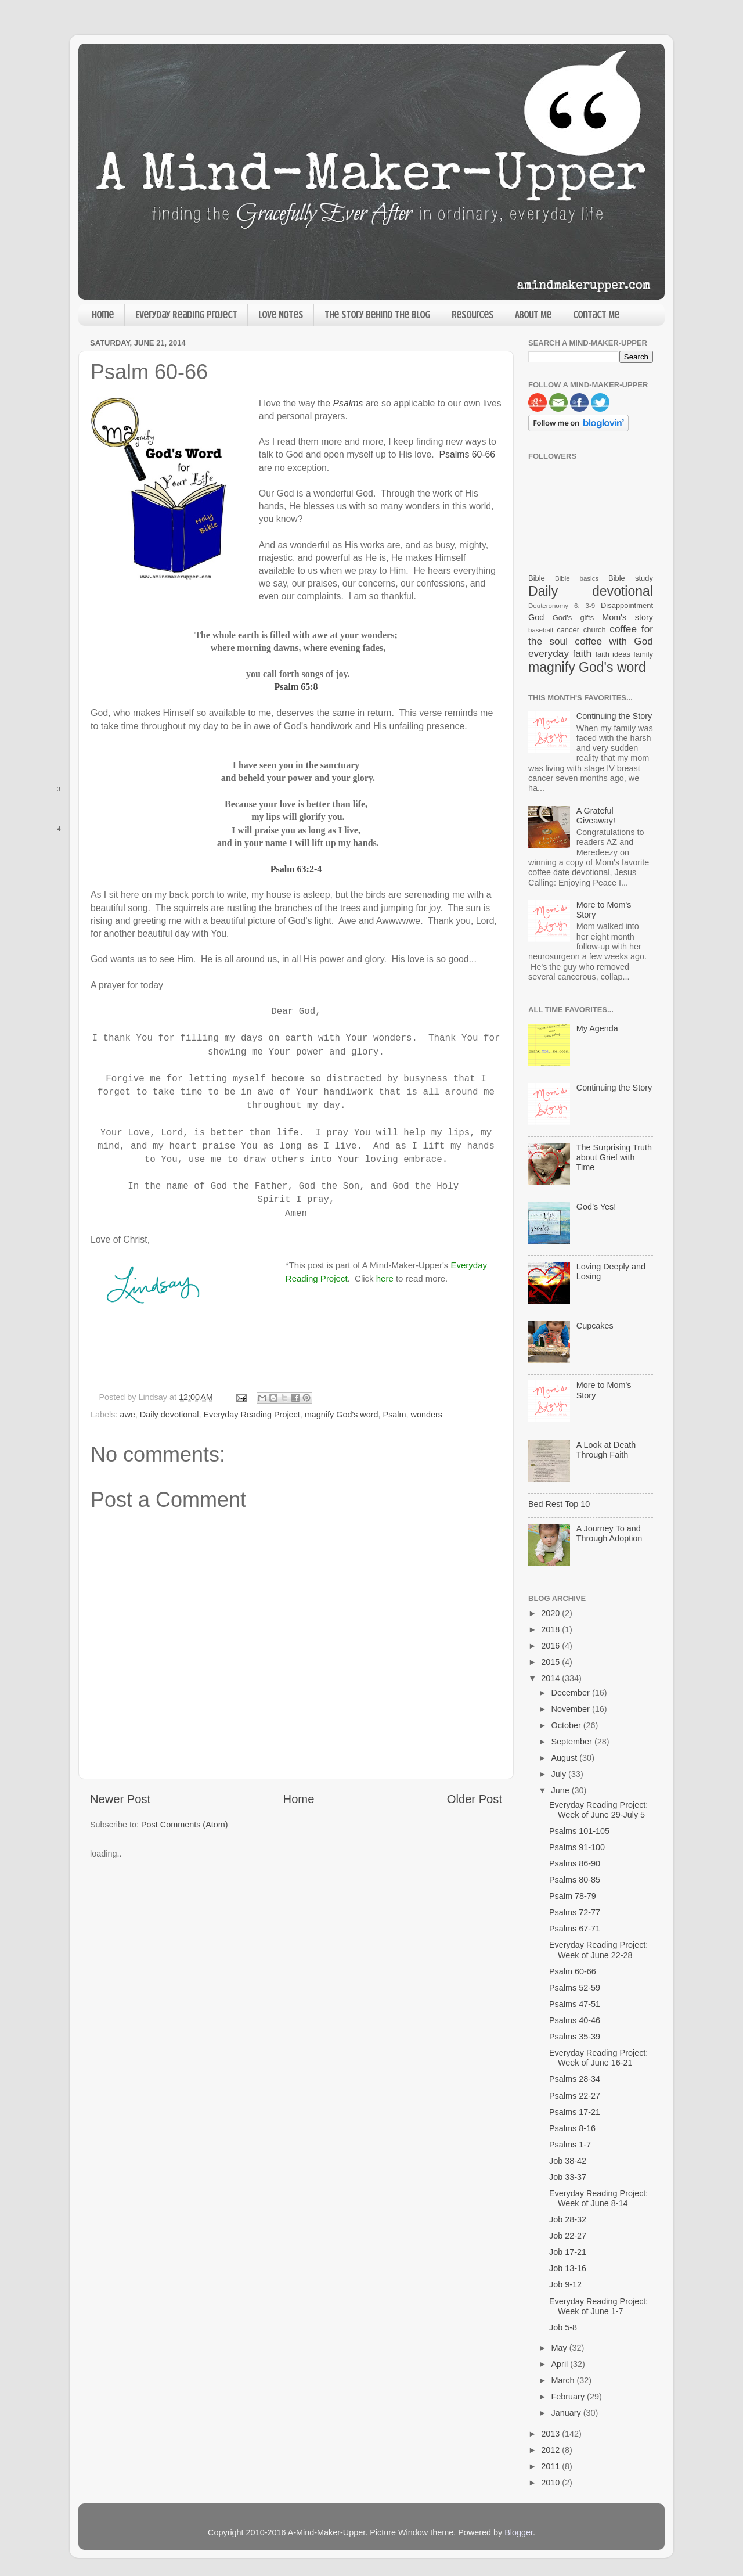  Describe the element at coordinates (536, 578) in the screenshot. I see `Bible` at that location.